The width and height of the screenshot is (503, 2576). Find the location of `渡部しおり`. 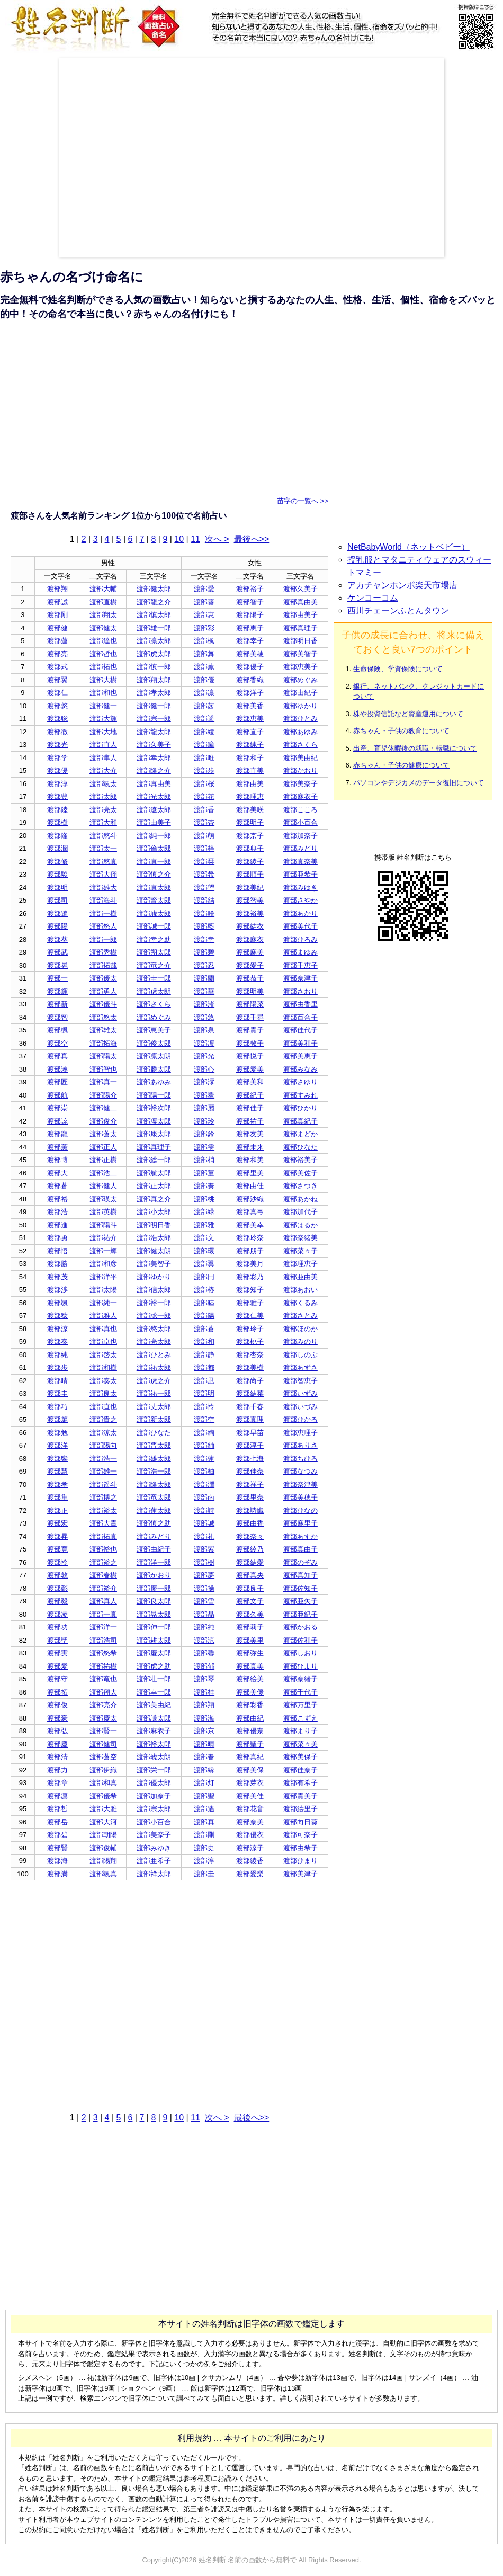

渡部しおり is located at coordinates (300, 1653).